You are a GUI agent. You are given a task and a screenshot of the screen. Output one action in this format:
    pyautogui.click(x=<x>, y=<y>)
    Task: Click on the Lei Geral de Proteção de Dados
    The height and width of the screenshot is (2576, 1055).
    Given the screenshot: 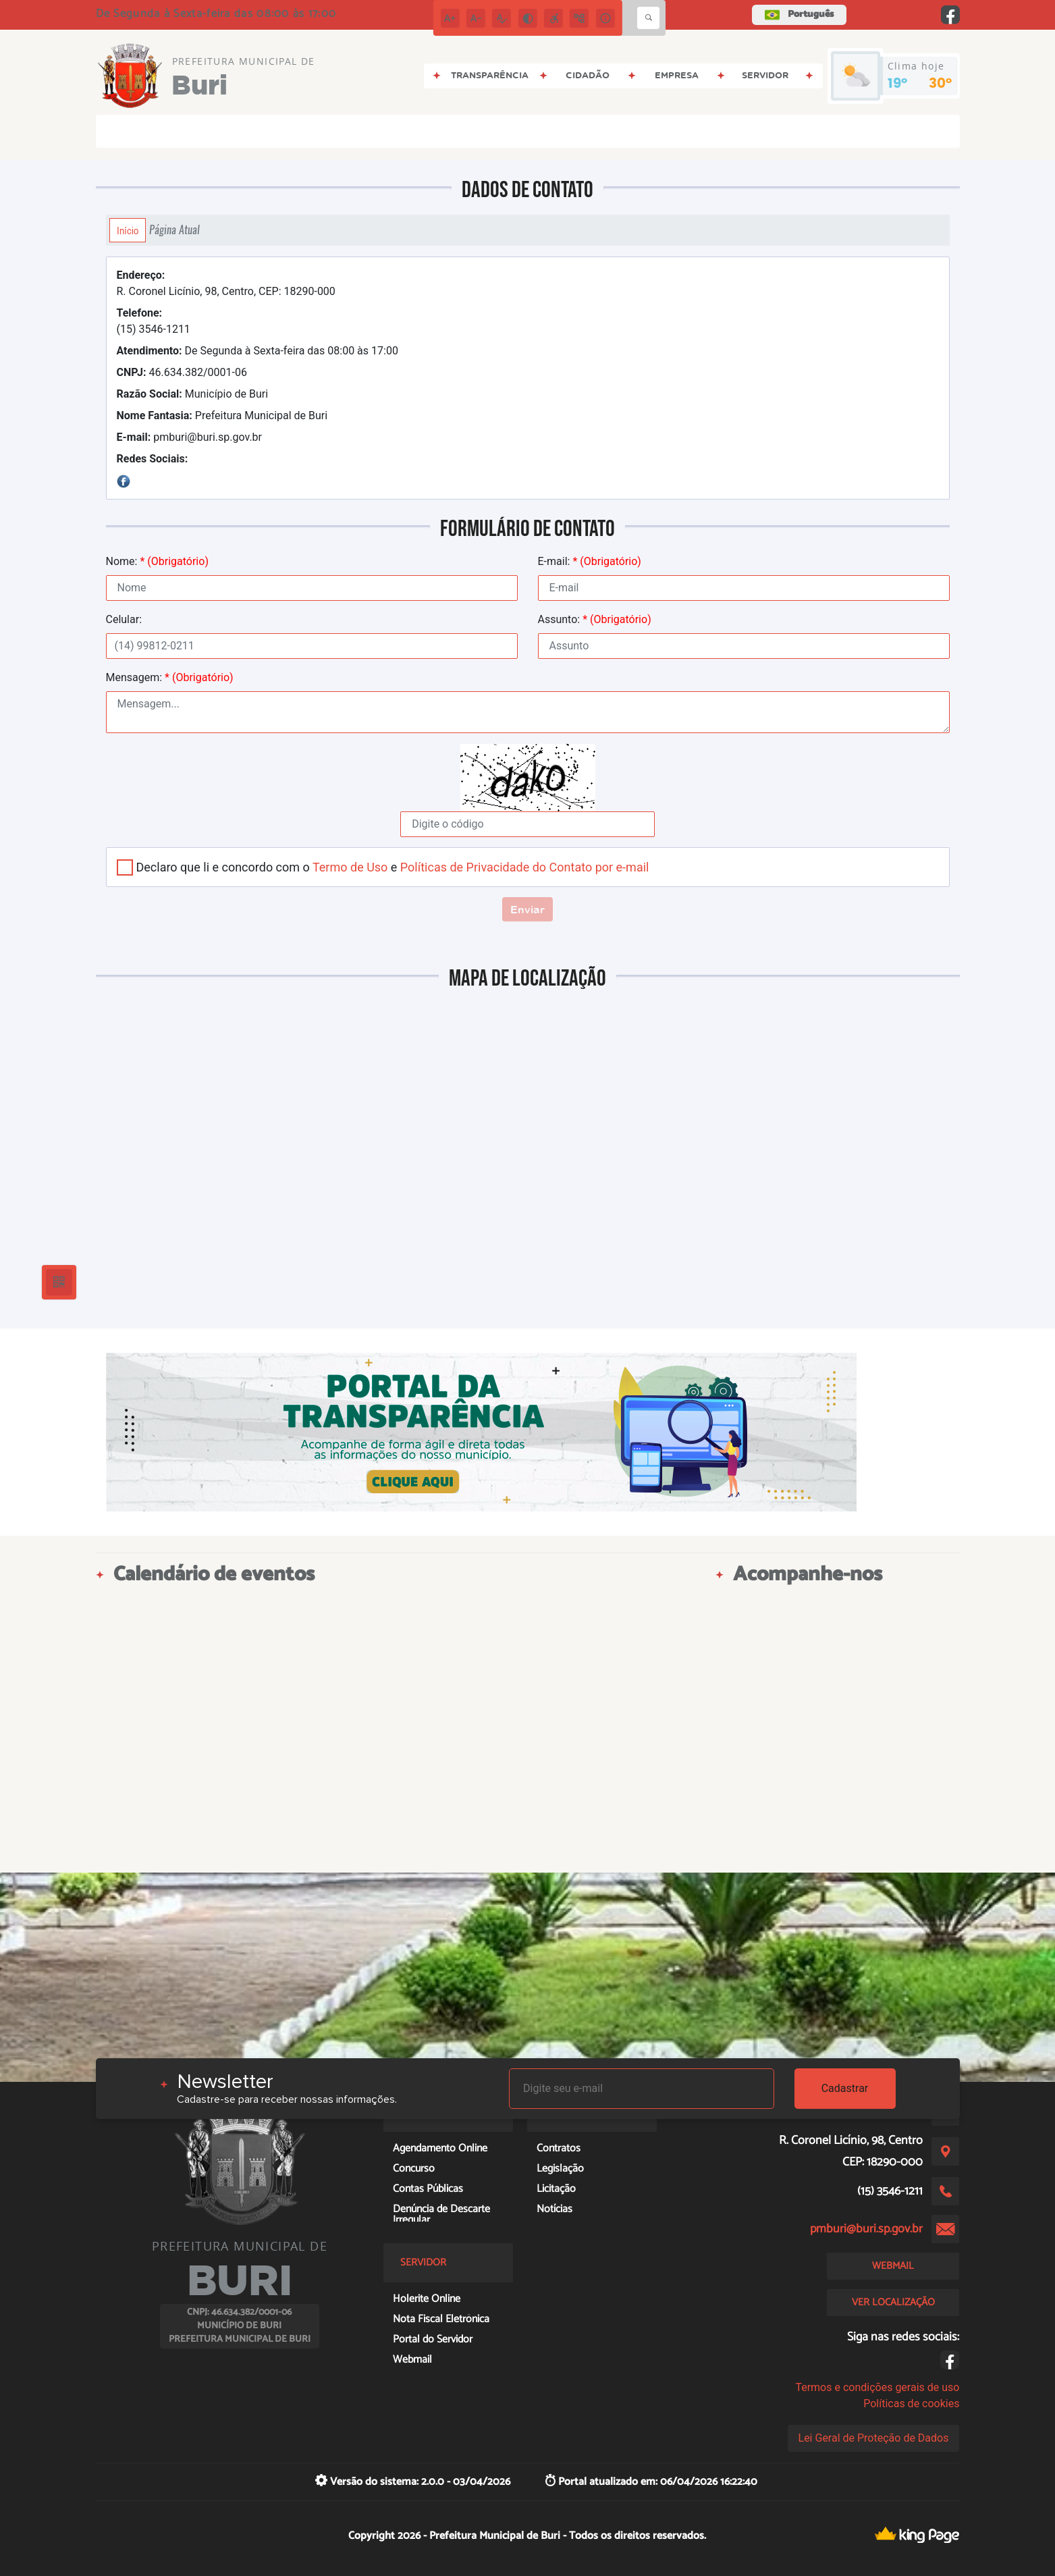 What is the action you would take?
    pyautogui.click(x=874, y=2438)
    